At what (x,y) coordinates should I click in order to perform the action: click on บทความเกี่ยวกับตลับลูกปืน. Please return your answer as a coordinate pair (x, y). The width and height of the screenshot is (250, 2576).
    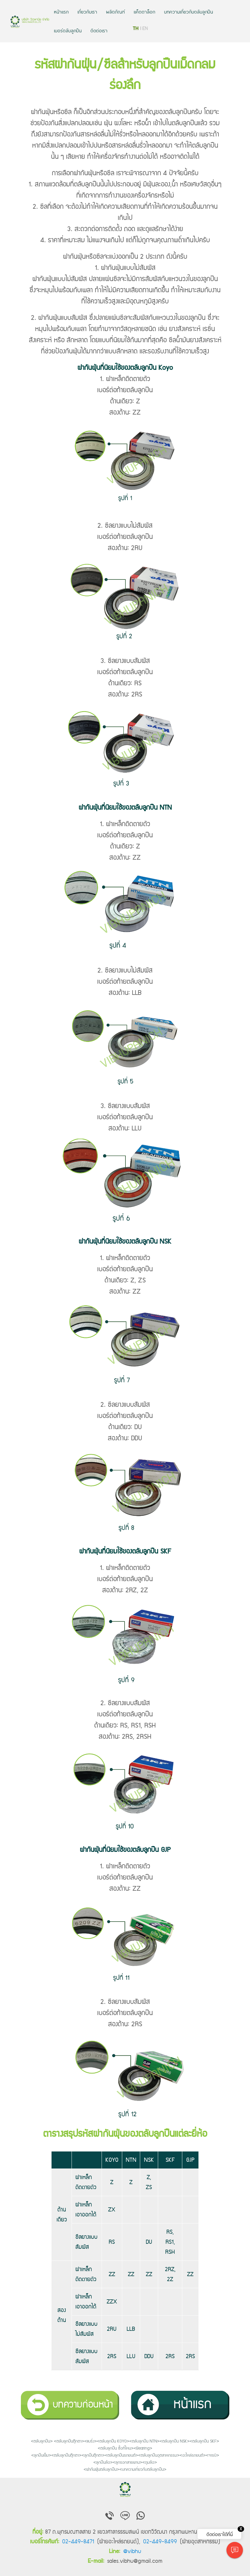
    Looking at the image, I should click on (188, 11).